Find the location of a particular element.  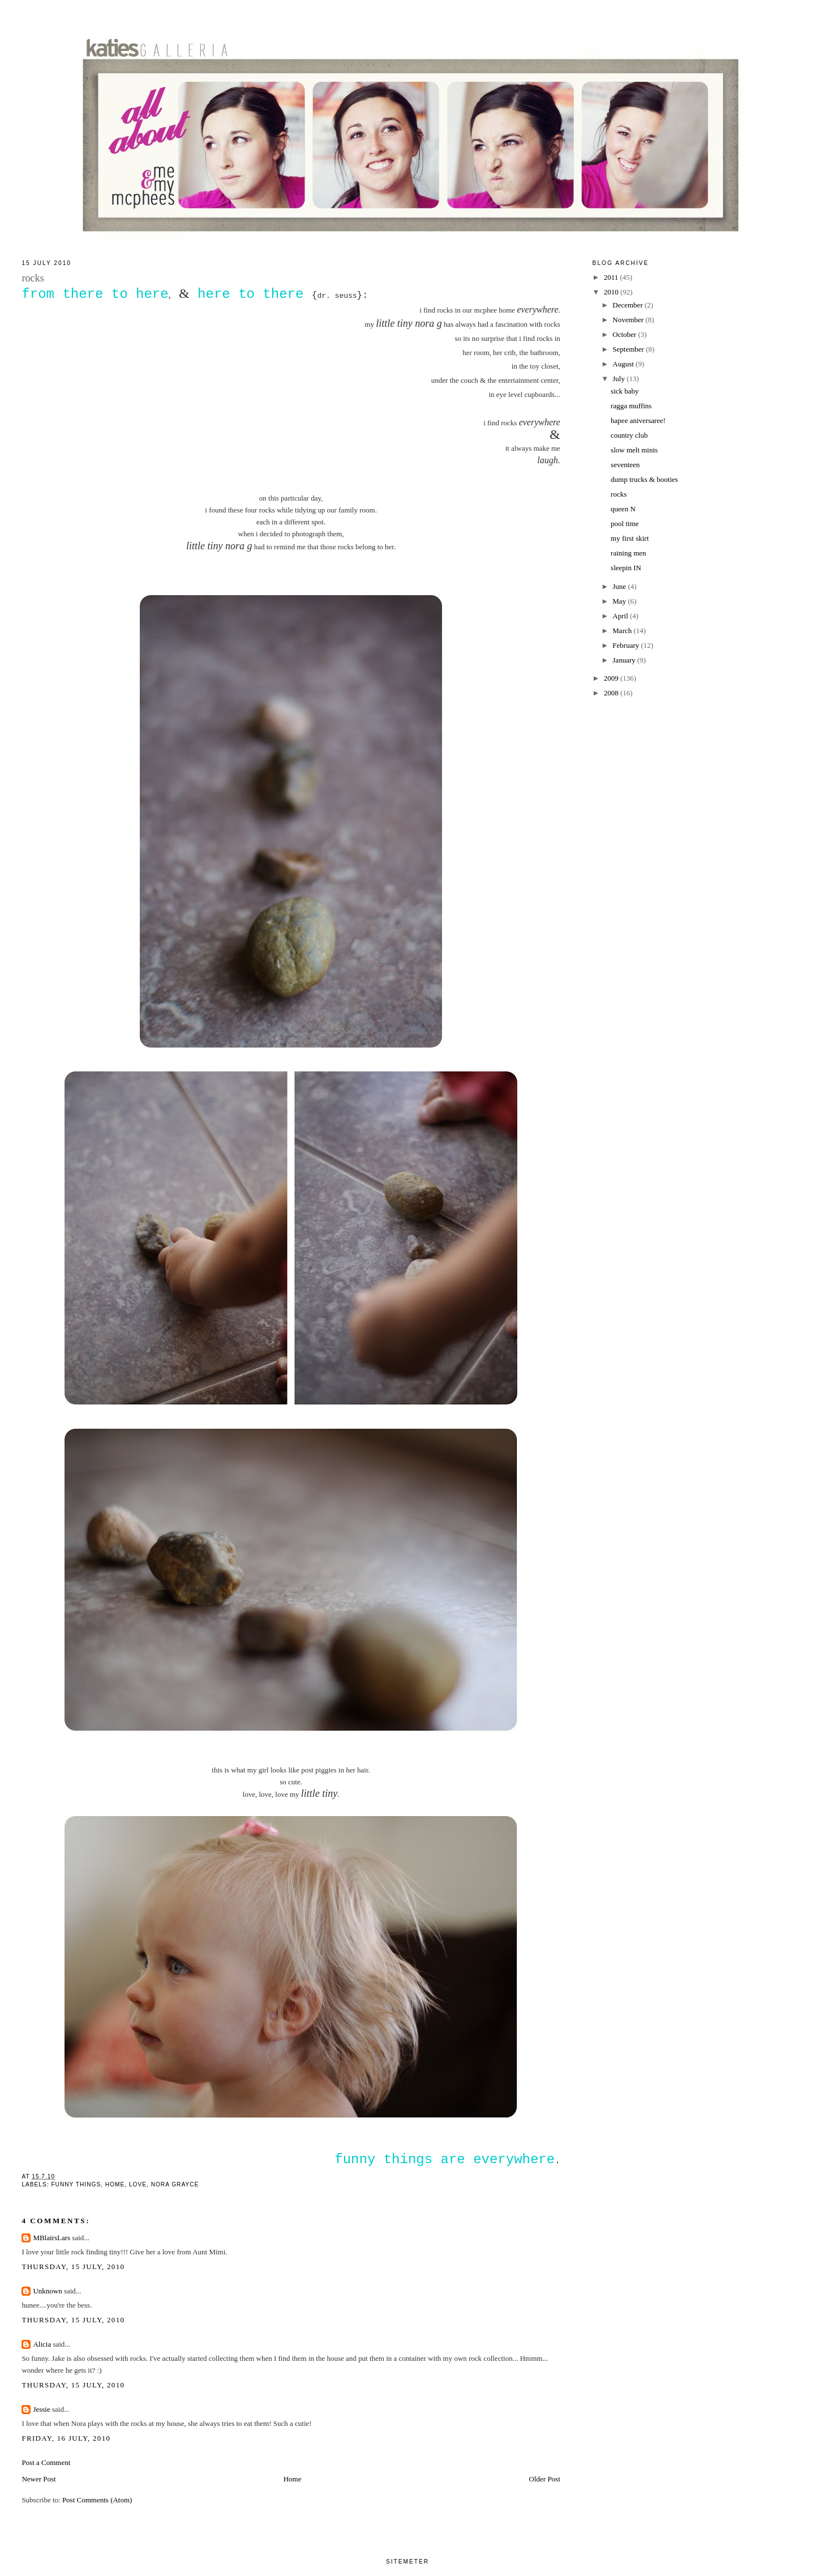

Newer Post is located at coordinates (38, 2479).